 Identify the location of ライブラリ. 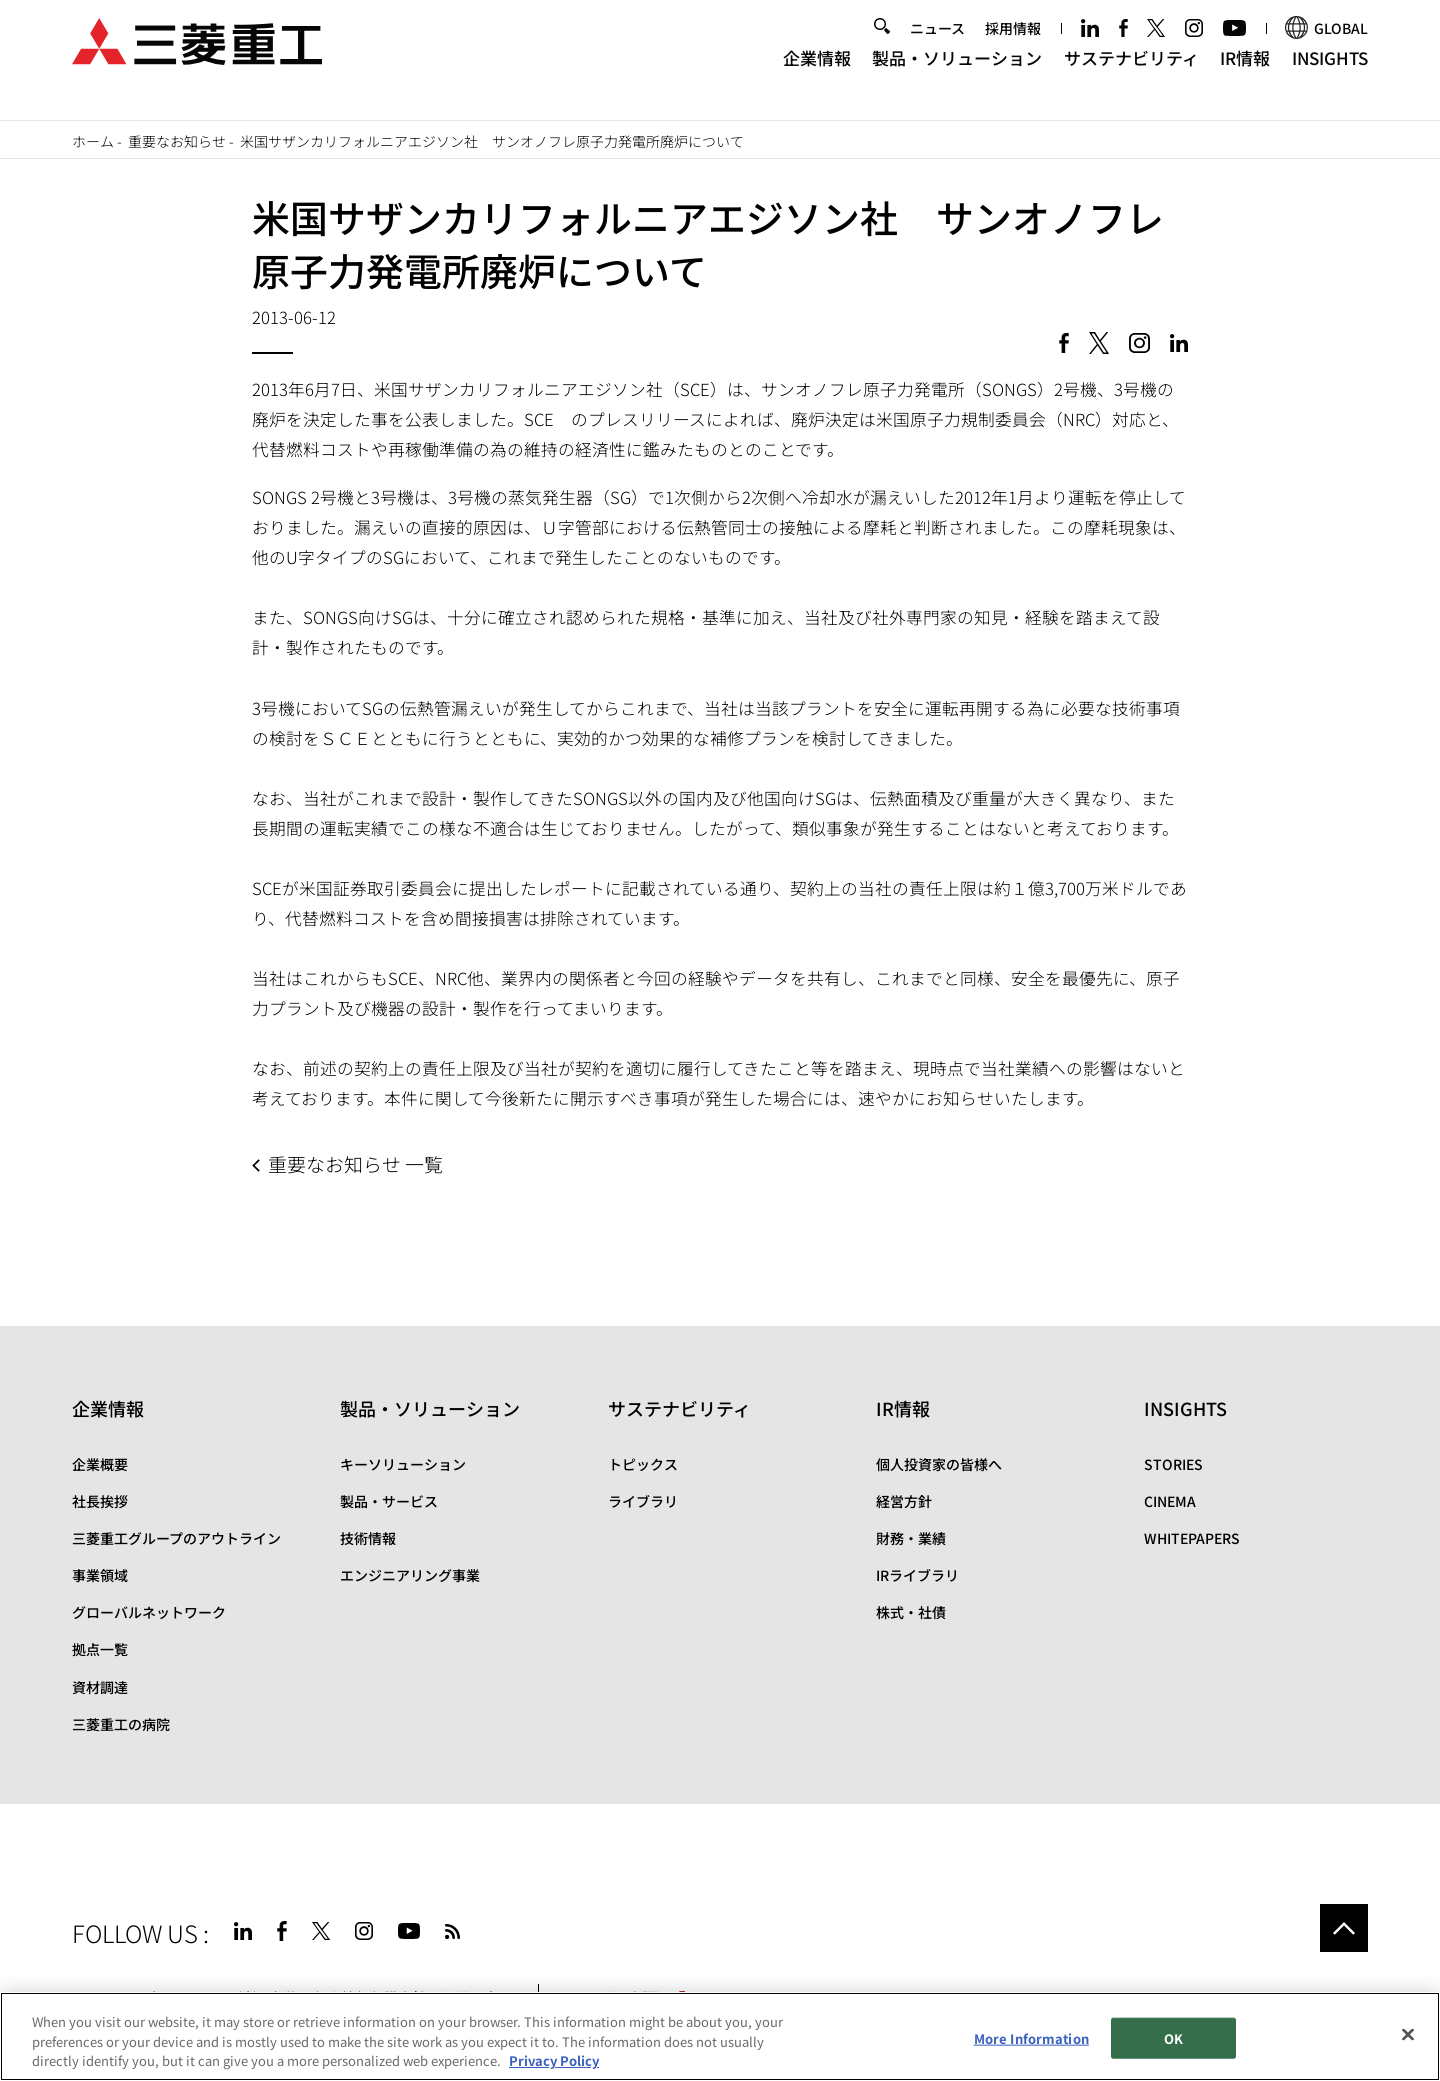
(643, 1501).